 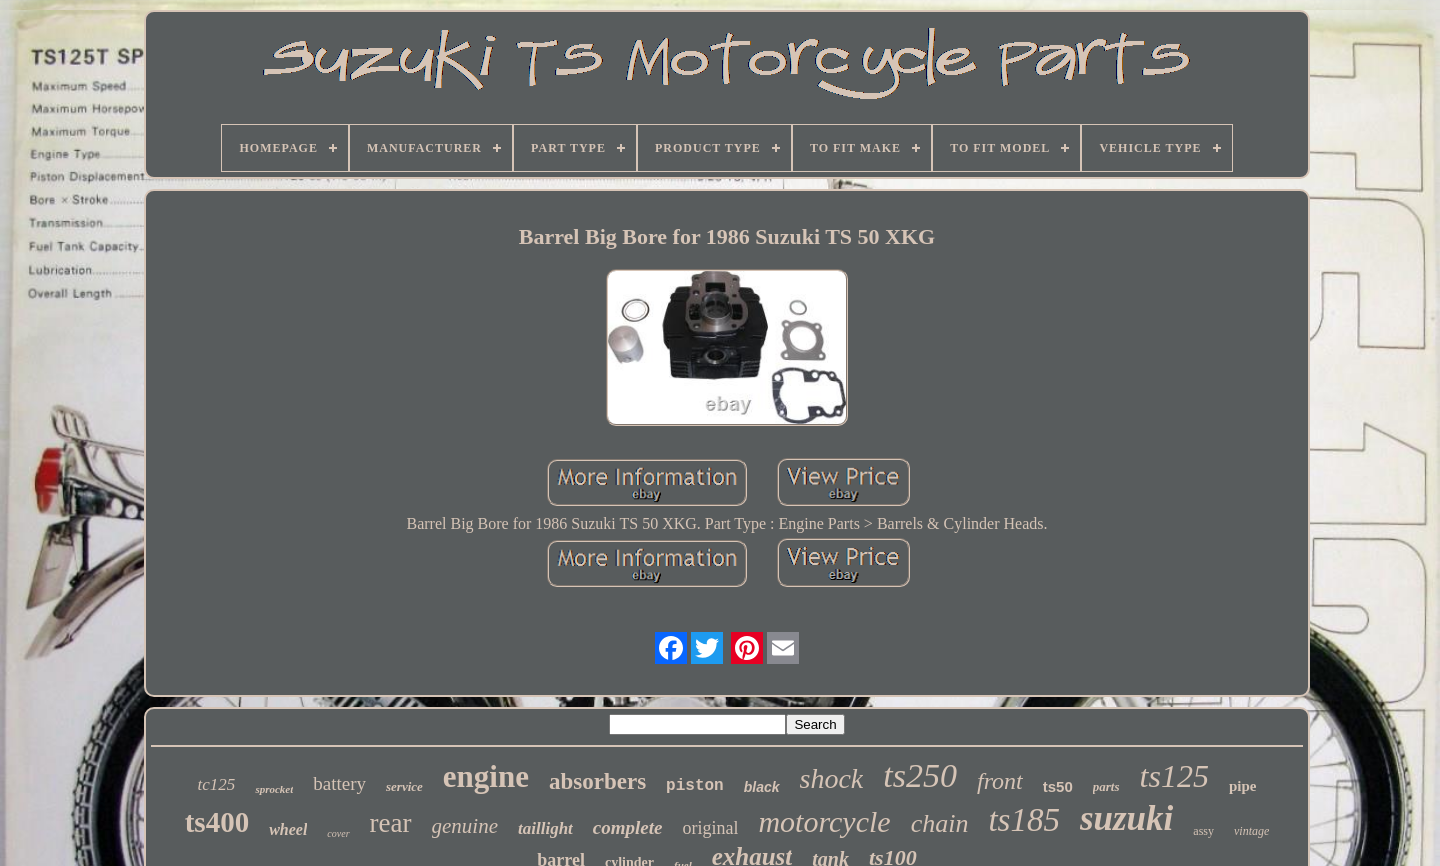 What do you see at coordinates (391, 823) in the screenshot?
I see `rear` at bounding box center [391, 823].